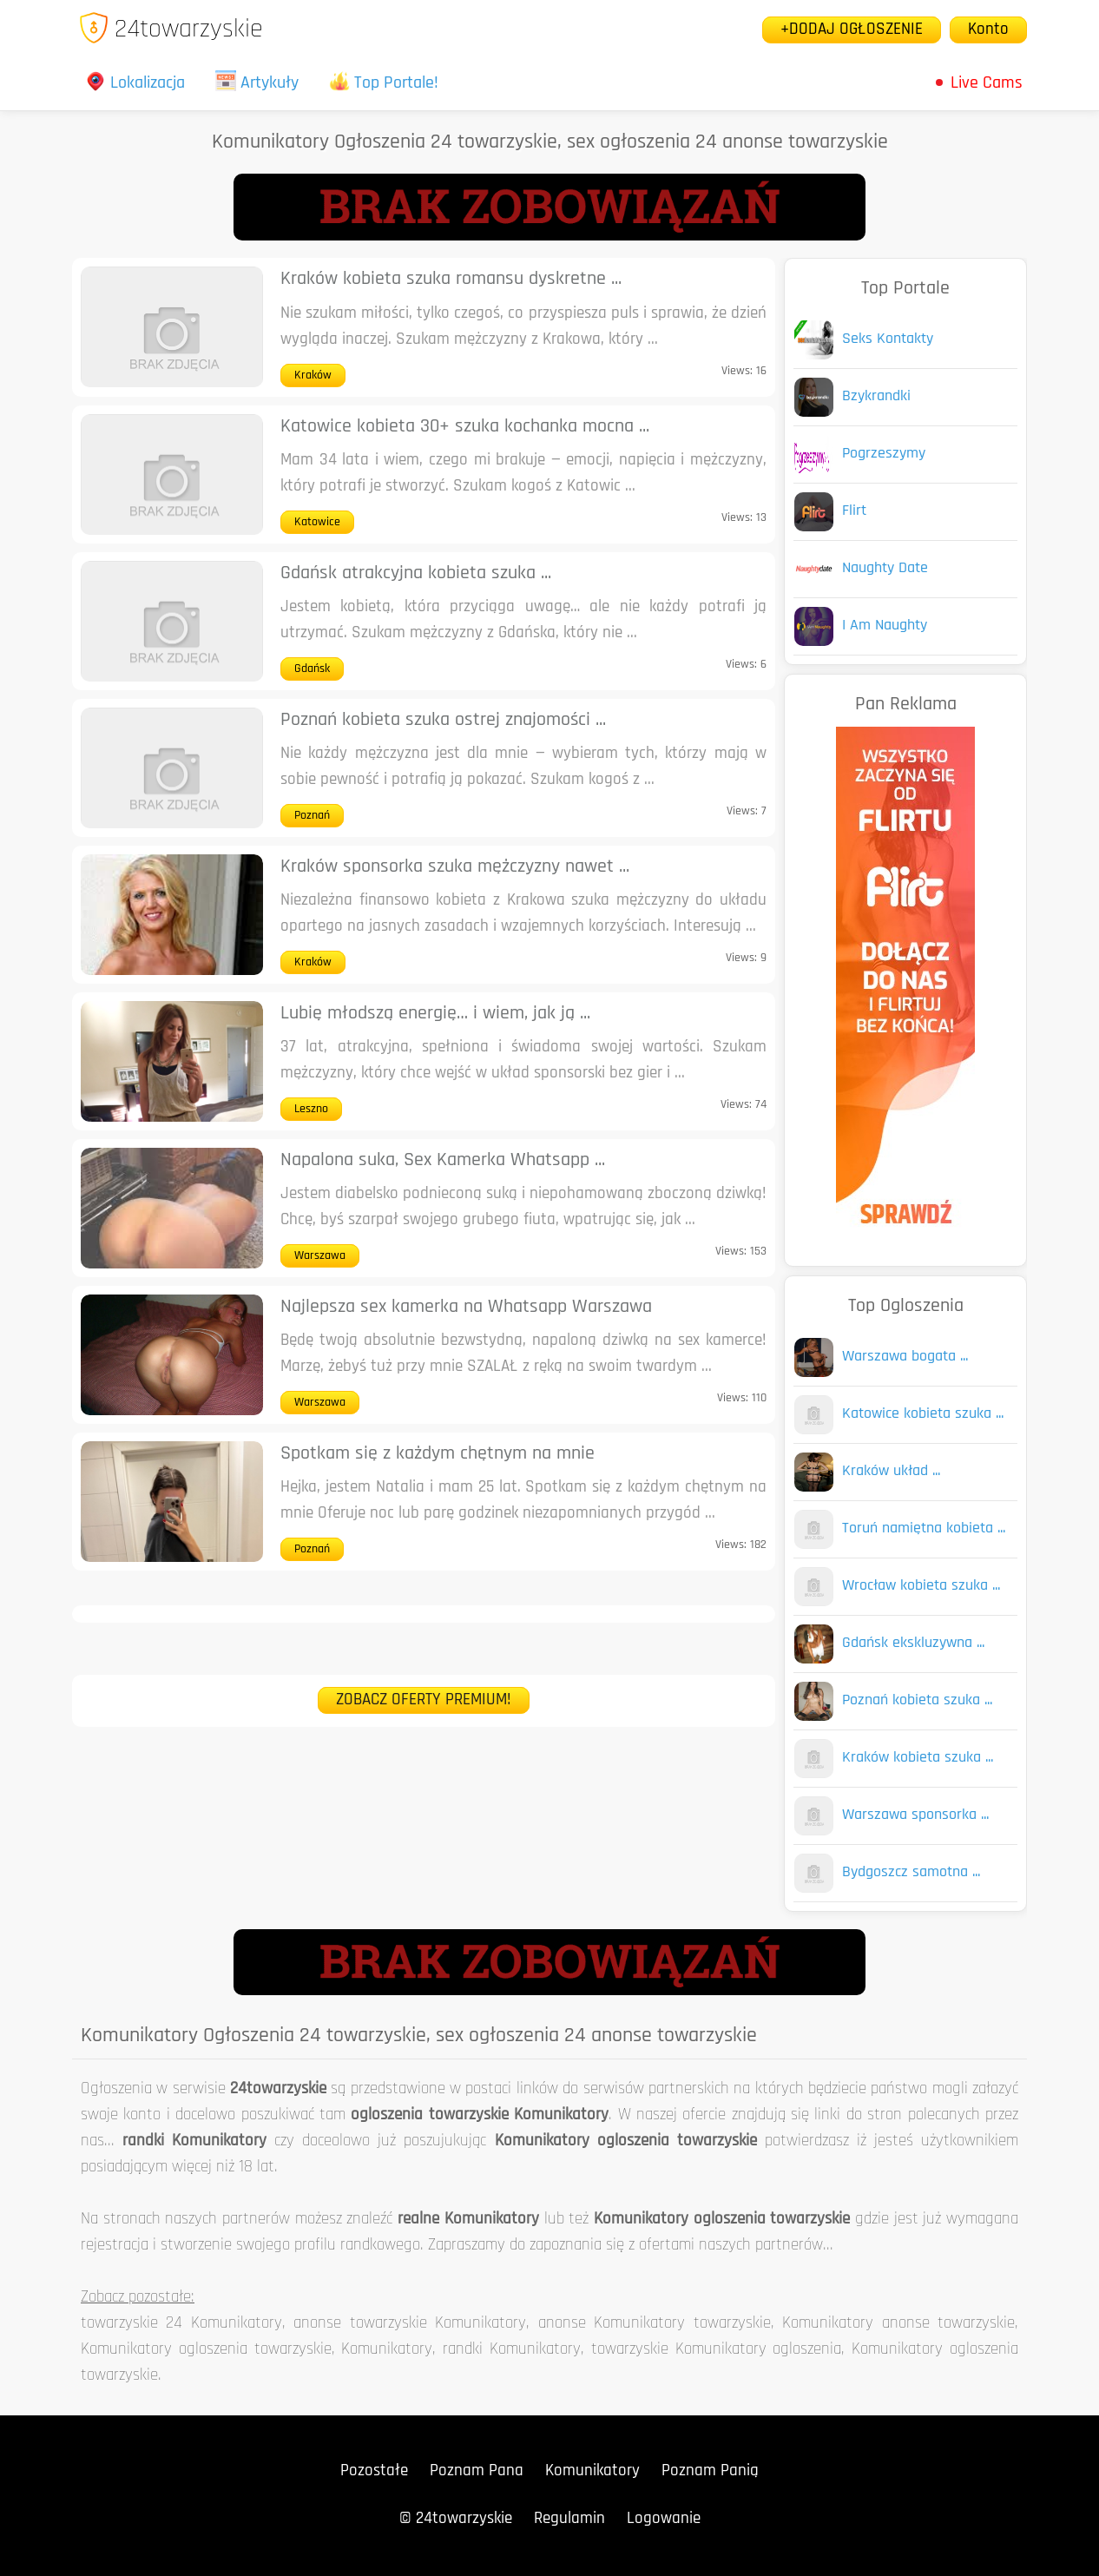  I want to click on Seks Kontakty, so click(887, 339).